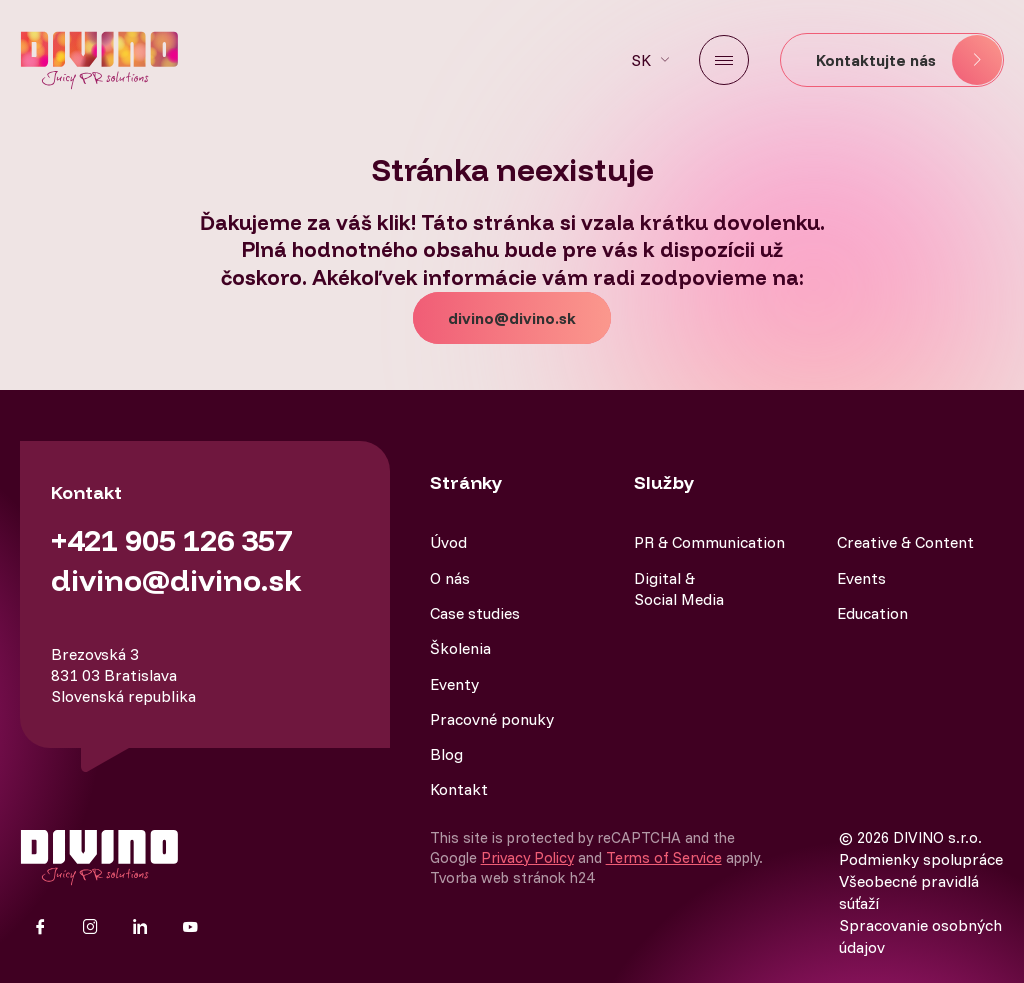 The width and height of the screenshot is (1024, 983). I want to click on Digital & Social Media, so click(679, 588).